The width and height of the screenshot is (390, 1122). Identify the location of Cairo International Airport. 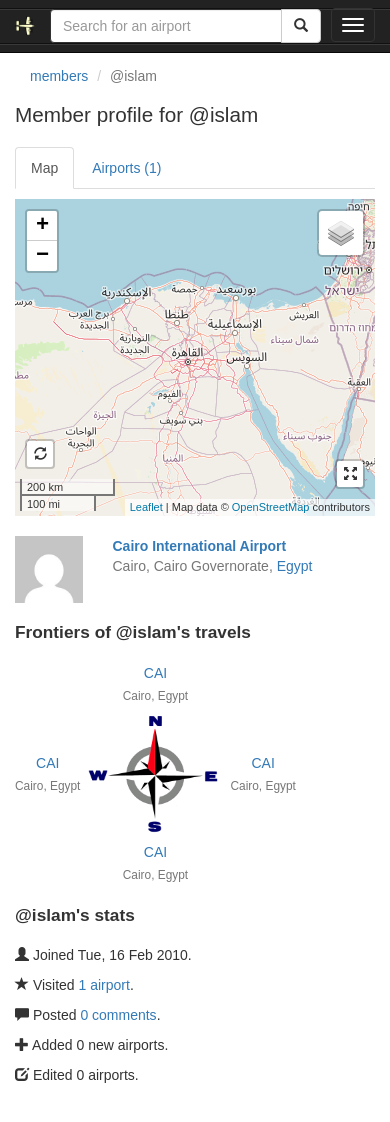
(200, 546).